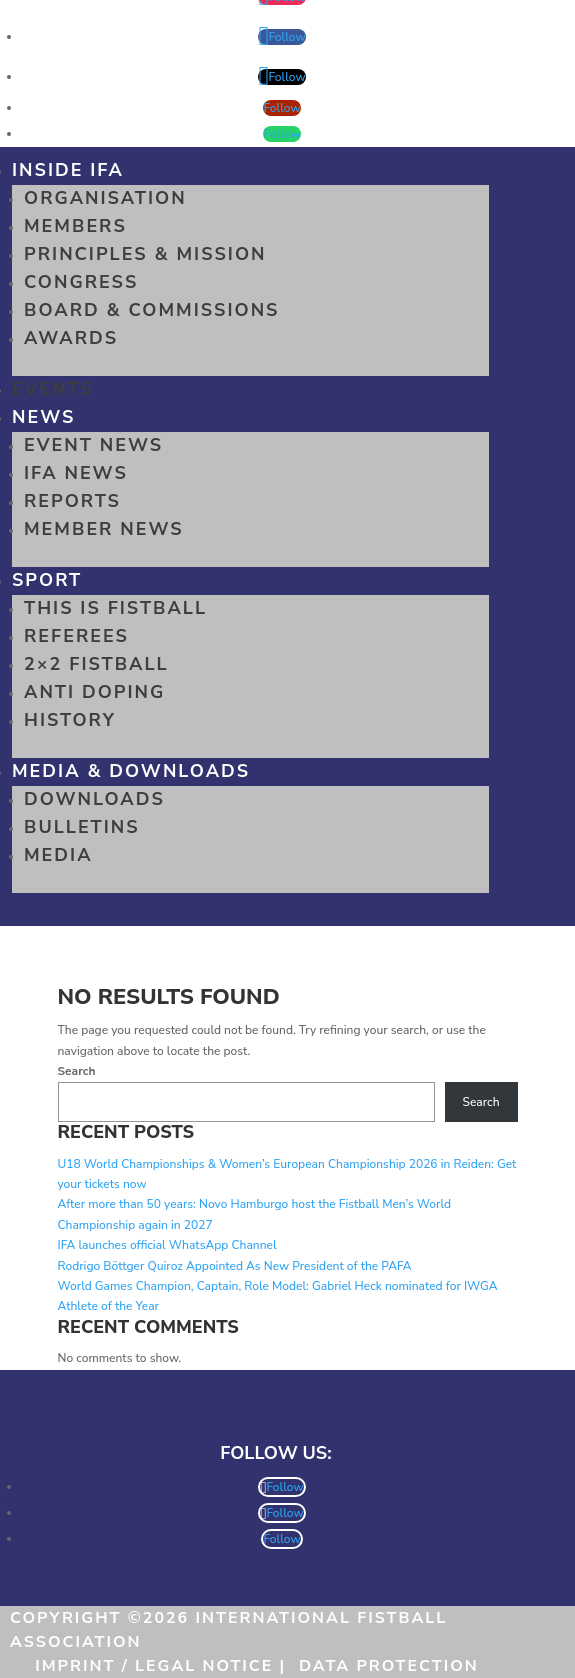 The image size is (575, 1678). Describe the element at coordinates (154, 1666) in the screenshot. I see `Imprint / Legal Notice` at that location.